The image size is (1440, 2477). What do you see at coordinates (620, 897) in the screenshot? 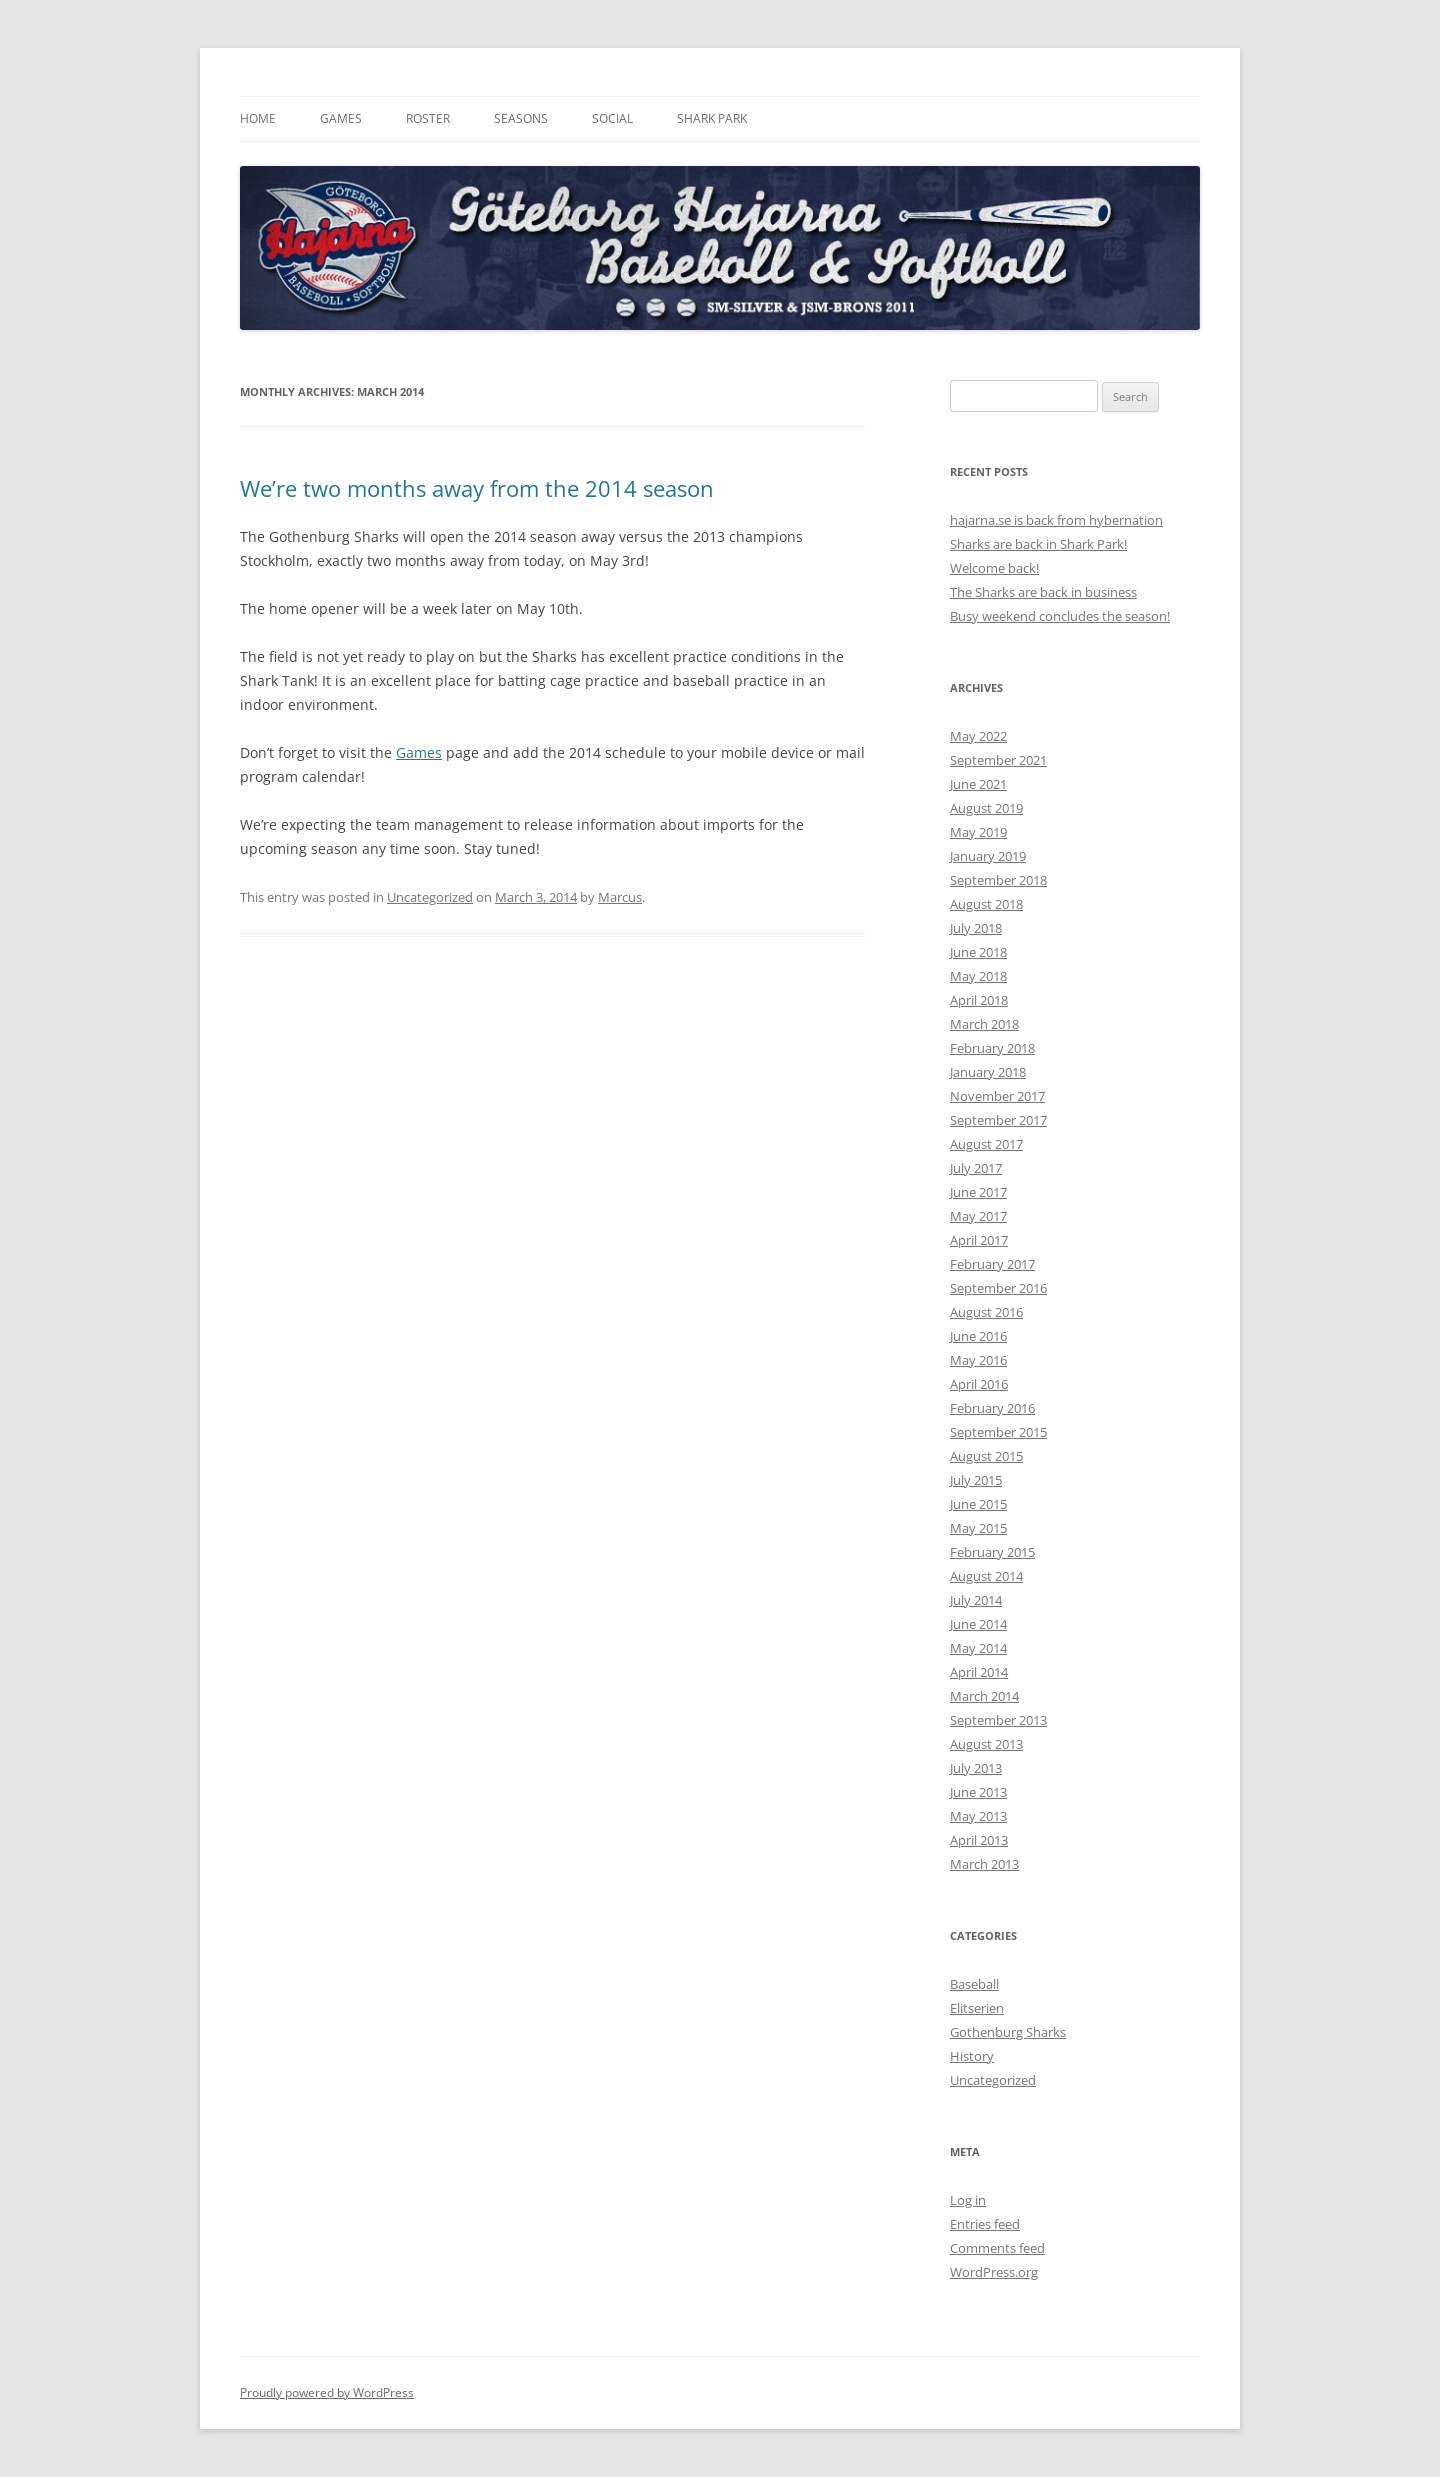
I see `Marcus` at bounding box center [620, 897].